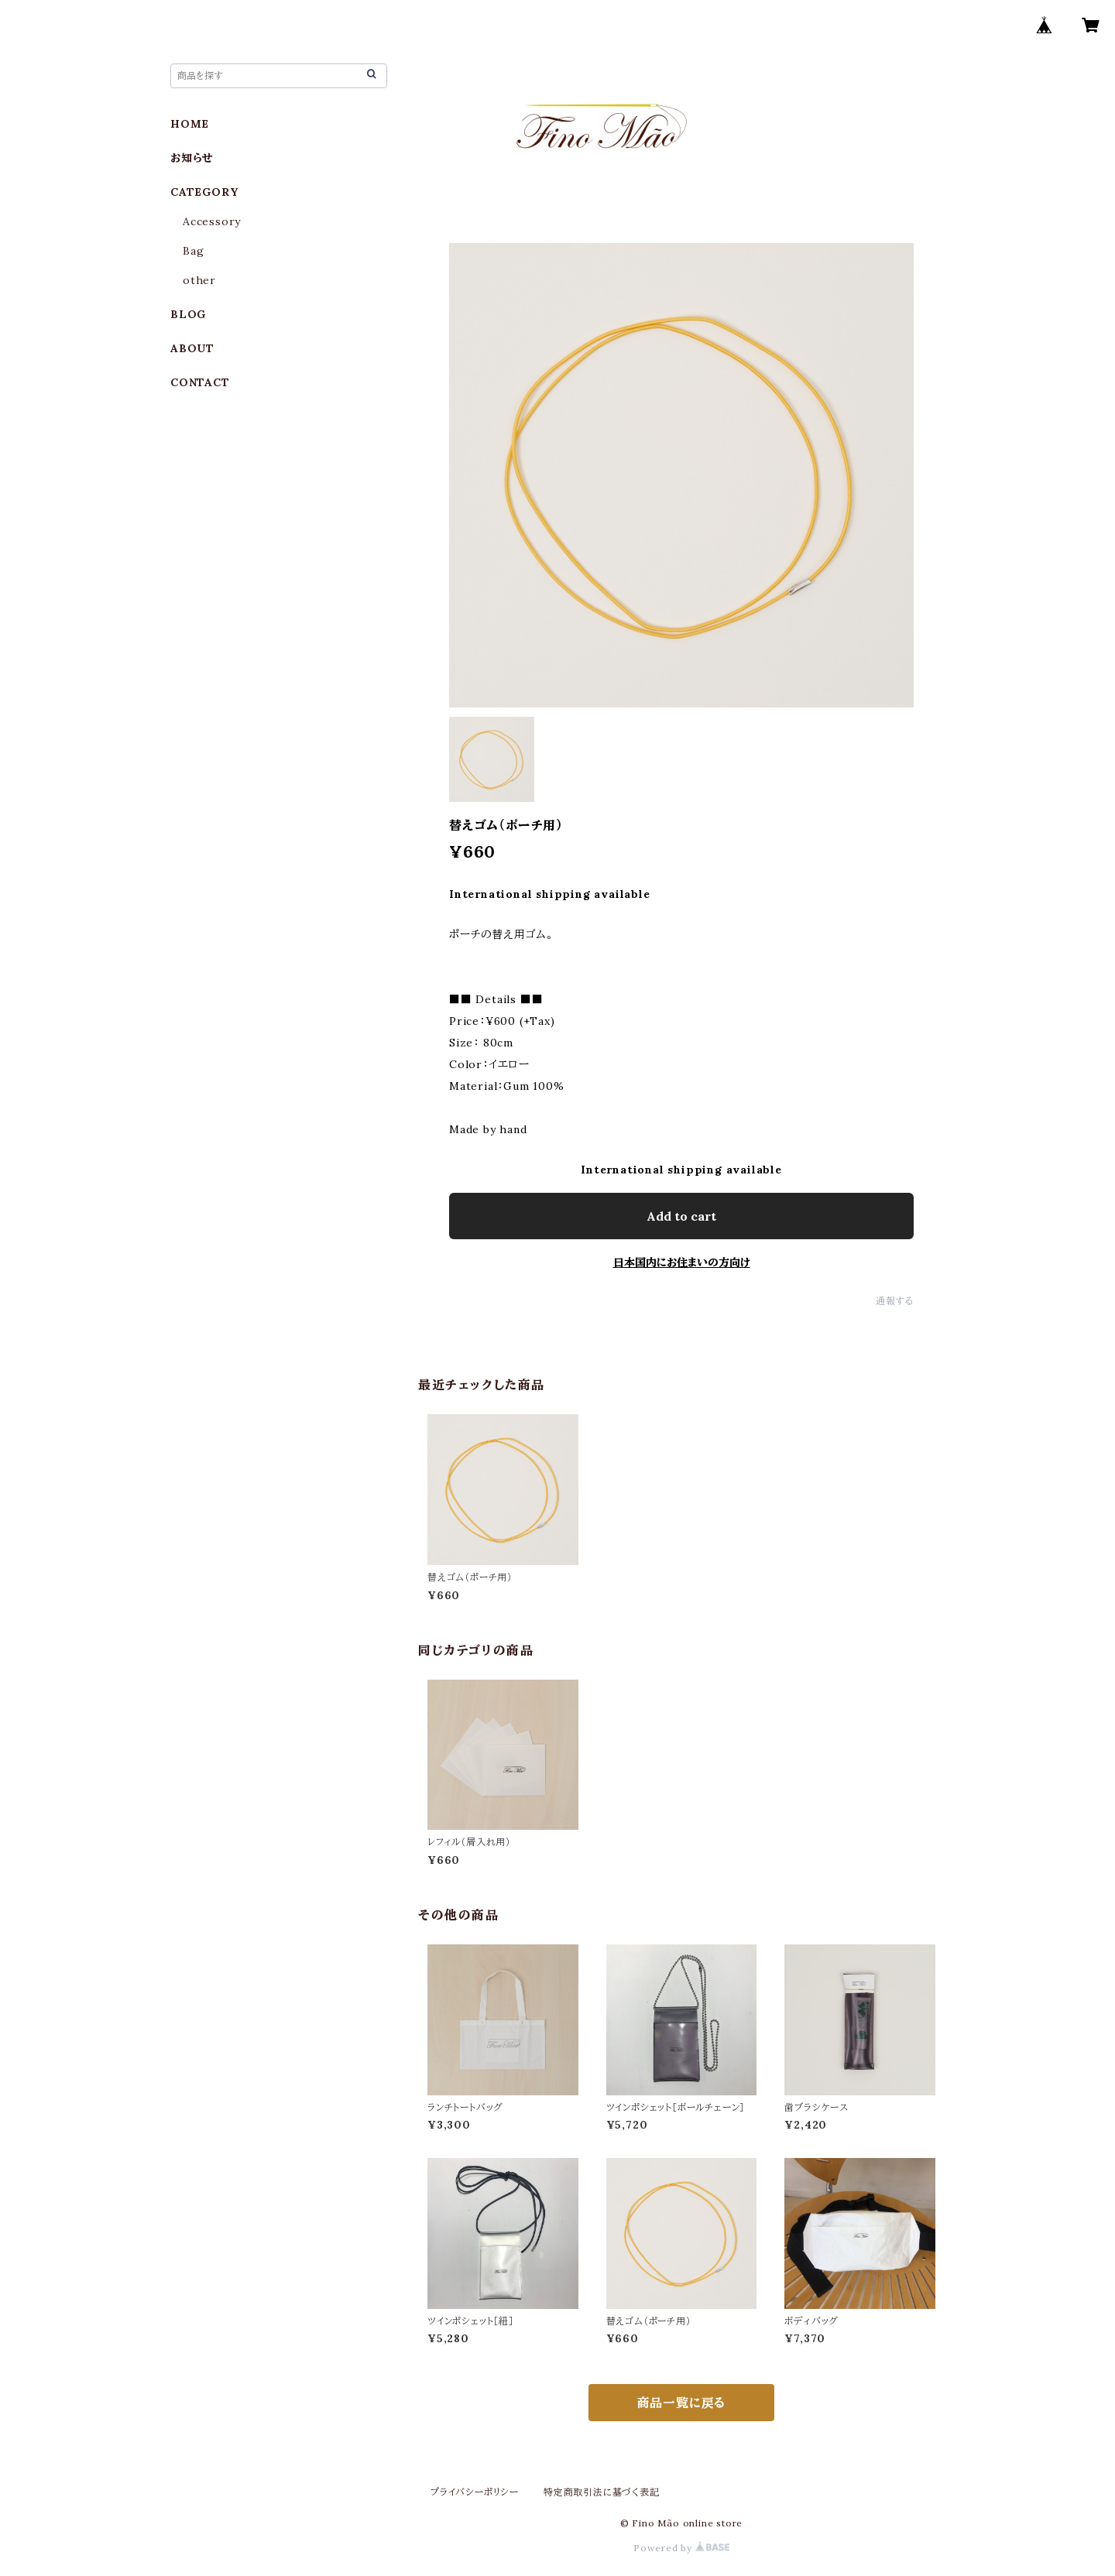  Describe the element at coordinates (602, 2492) in the screenshot. I see `特定商取引法に基づく表記` at that location.